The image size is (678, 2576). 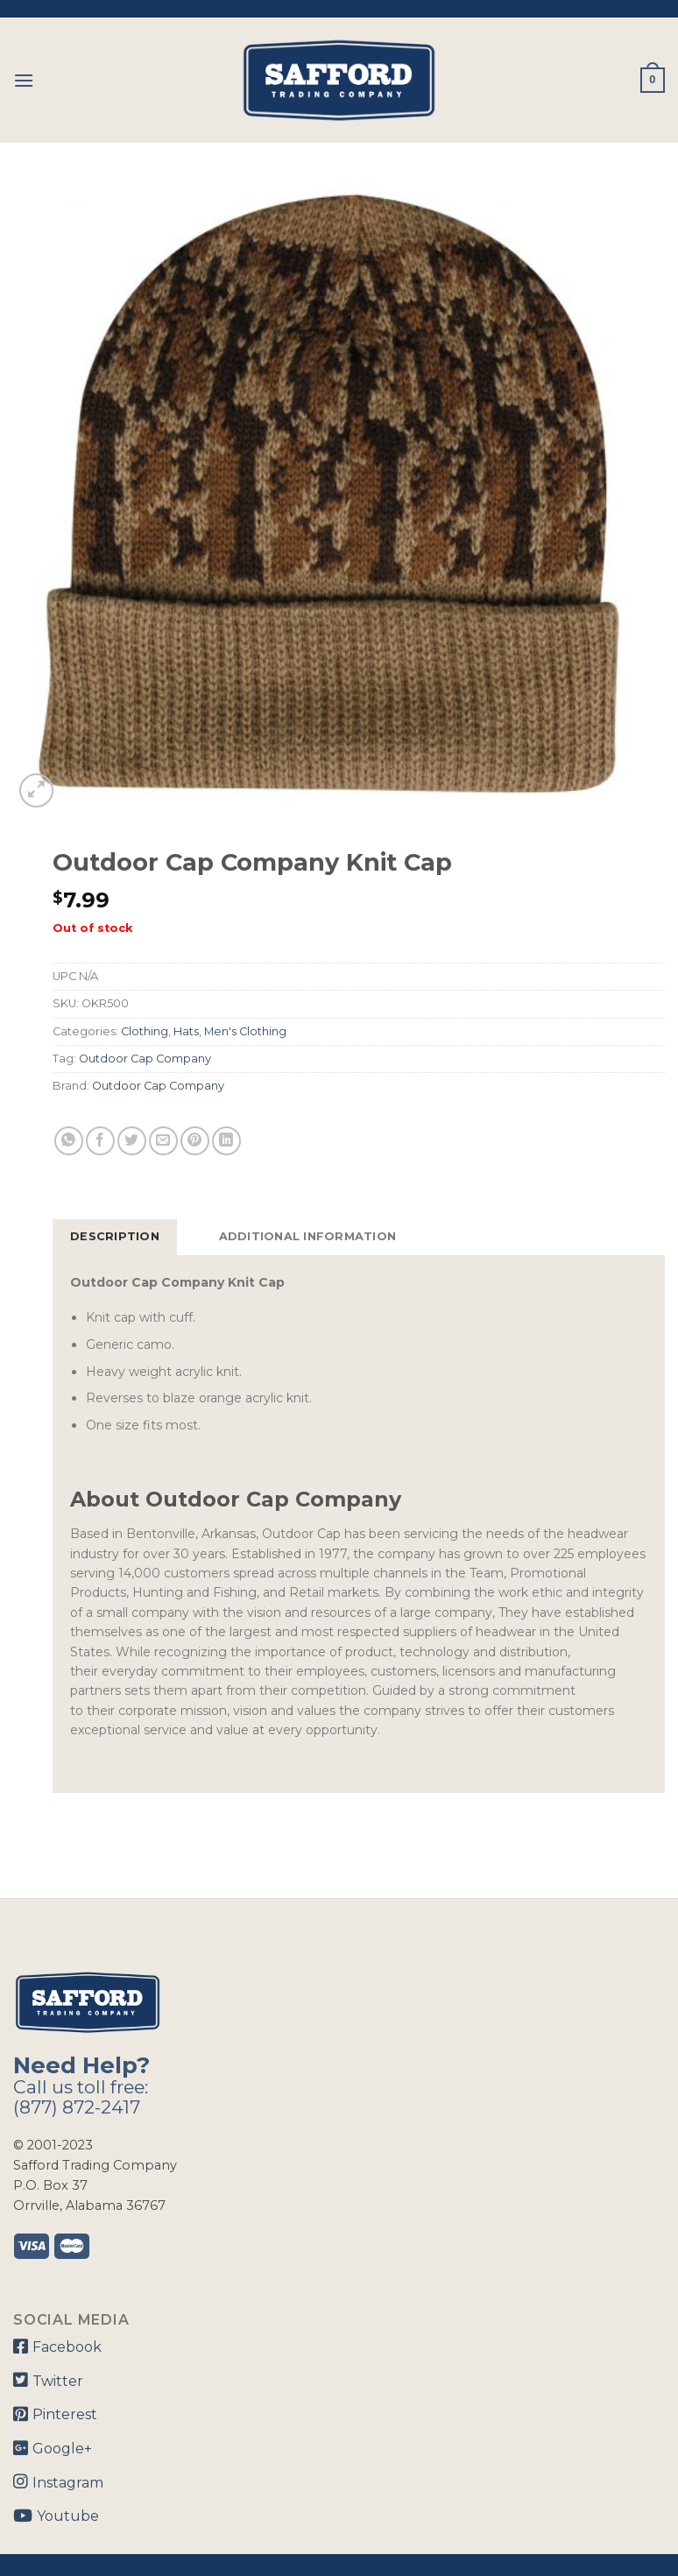 What do you see at coordinates (308, 1236) in the screenshot?
I see `Additional information` at bounding box center [308, 1236].